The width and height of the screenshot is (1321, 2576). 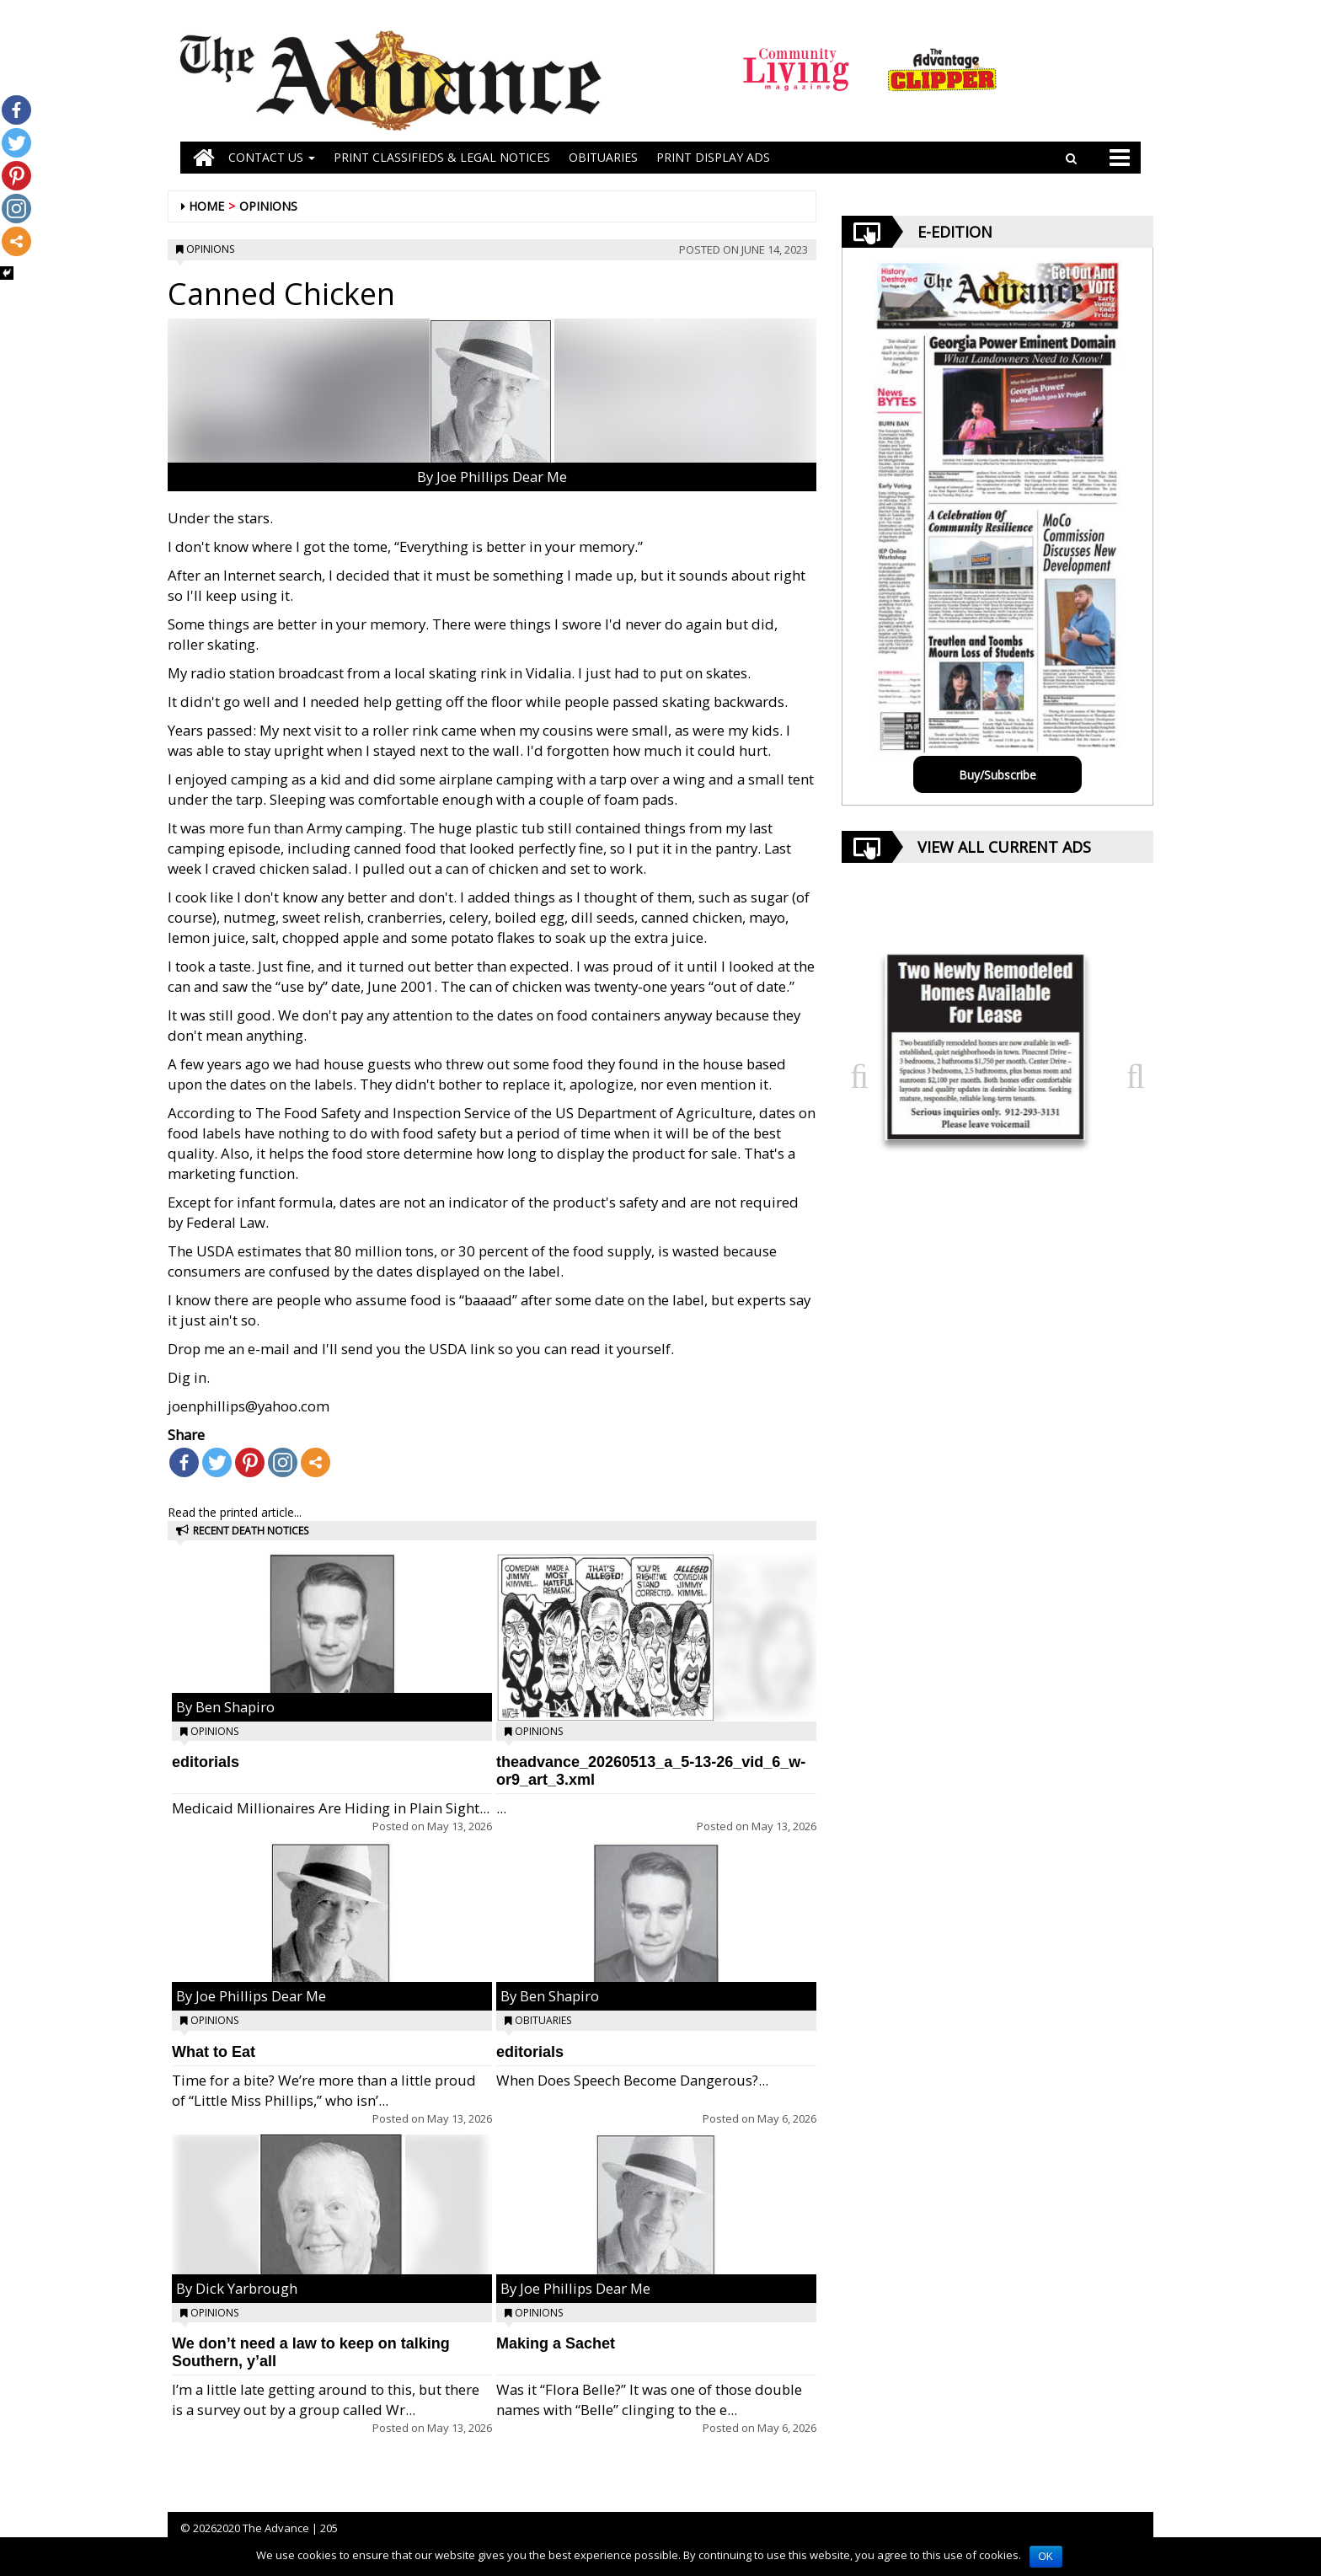 I want to click on Buy/Subscribe, so click(x=997, y=775).